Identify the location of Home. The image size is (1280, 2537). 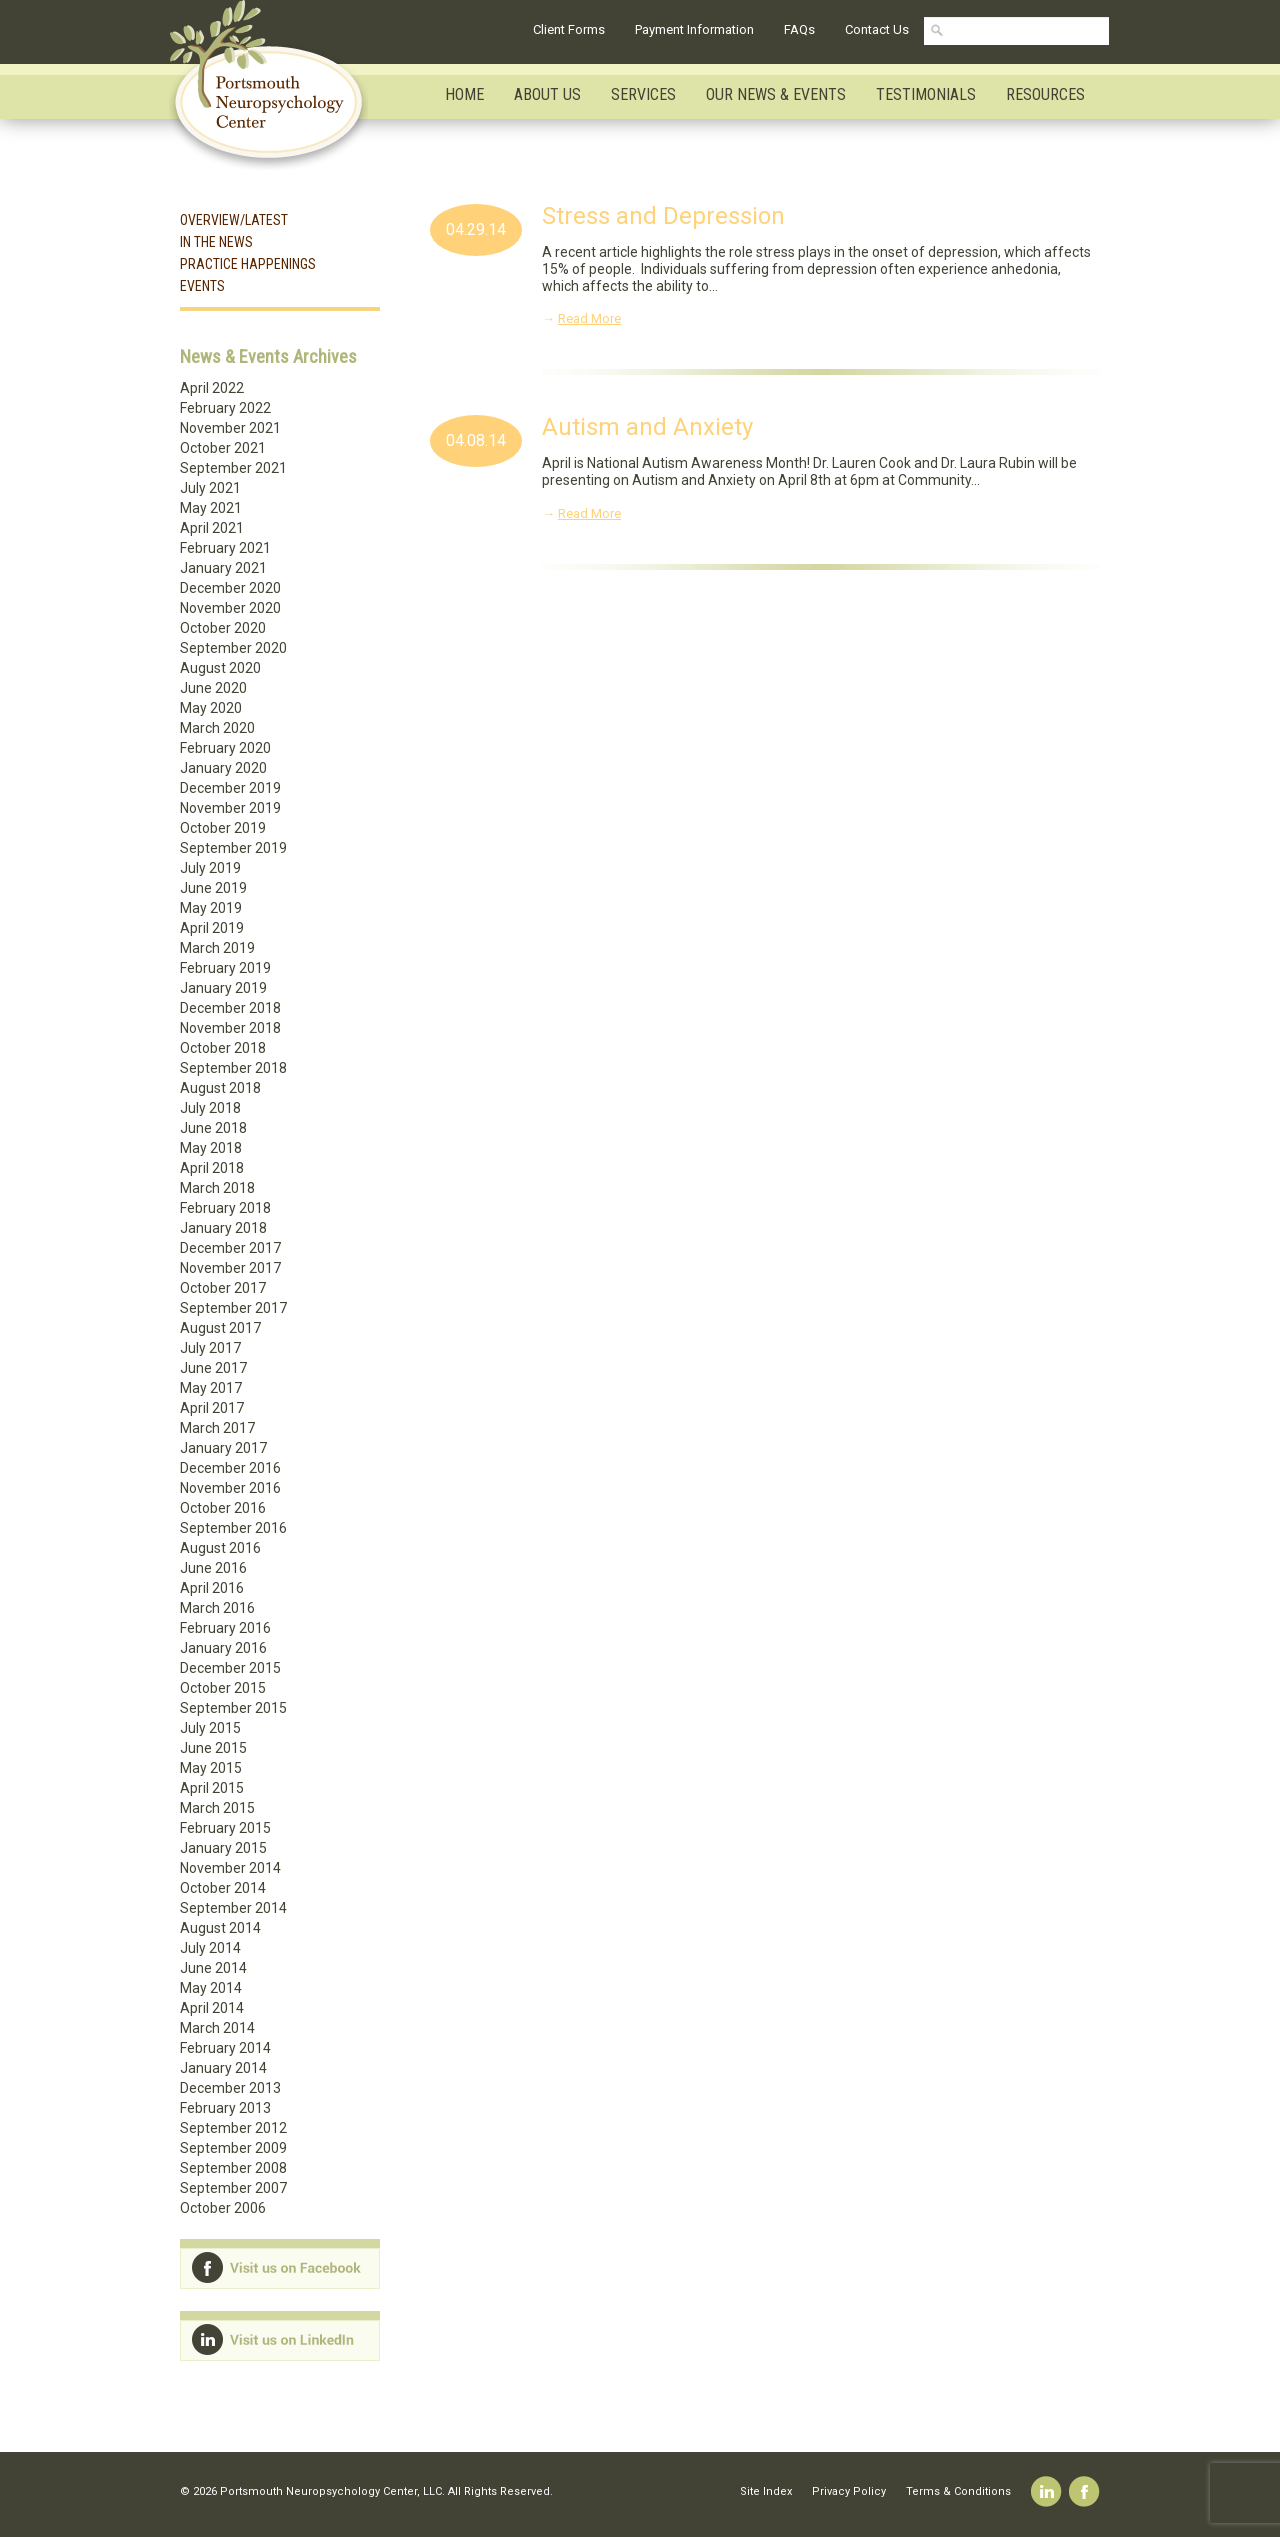
(464, 94).